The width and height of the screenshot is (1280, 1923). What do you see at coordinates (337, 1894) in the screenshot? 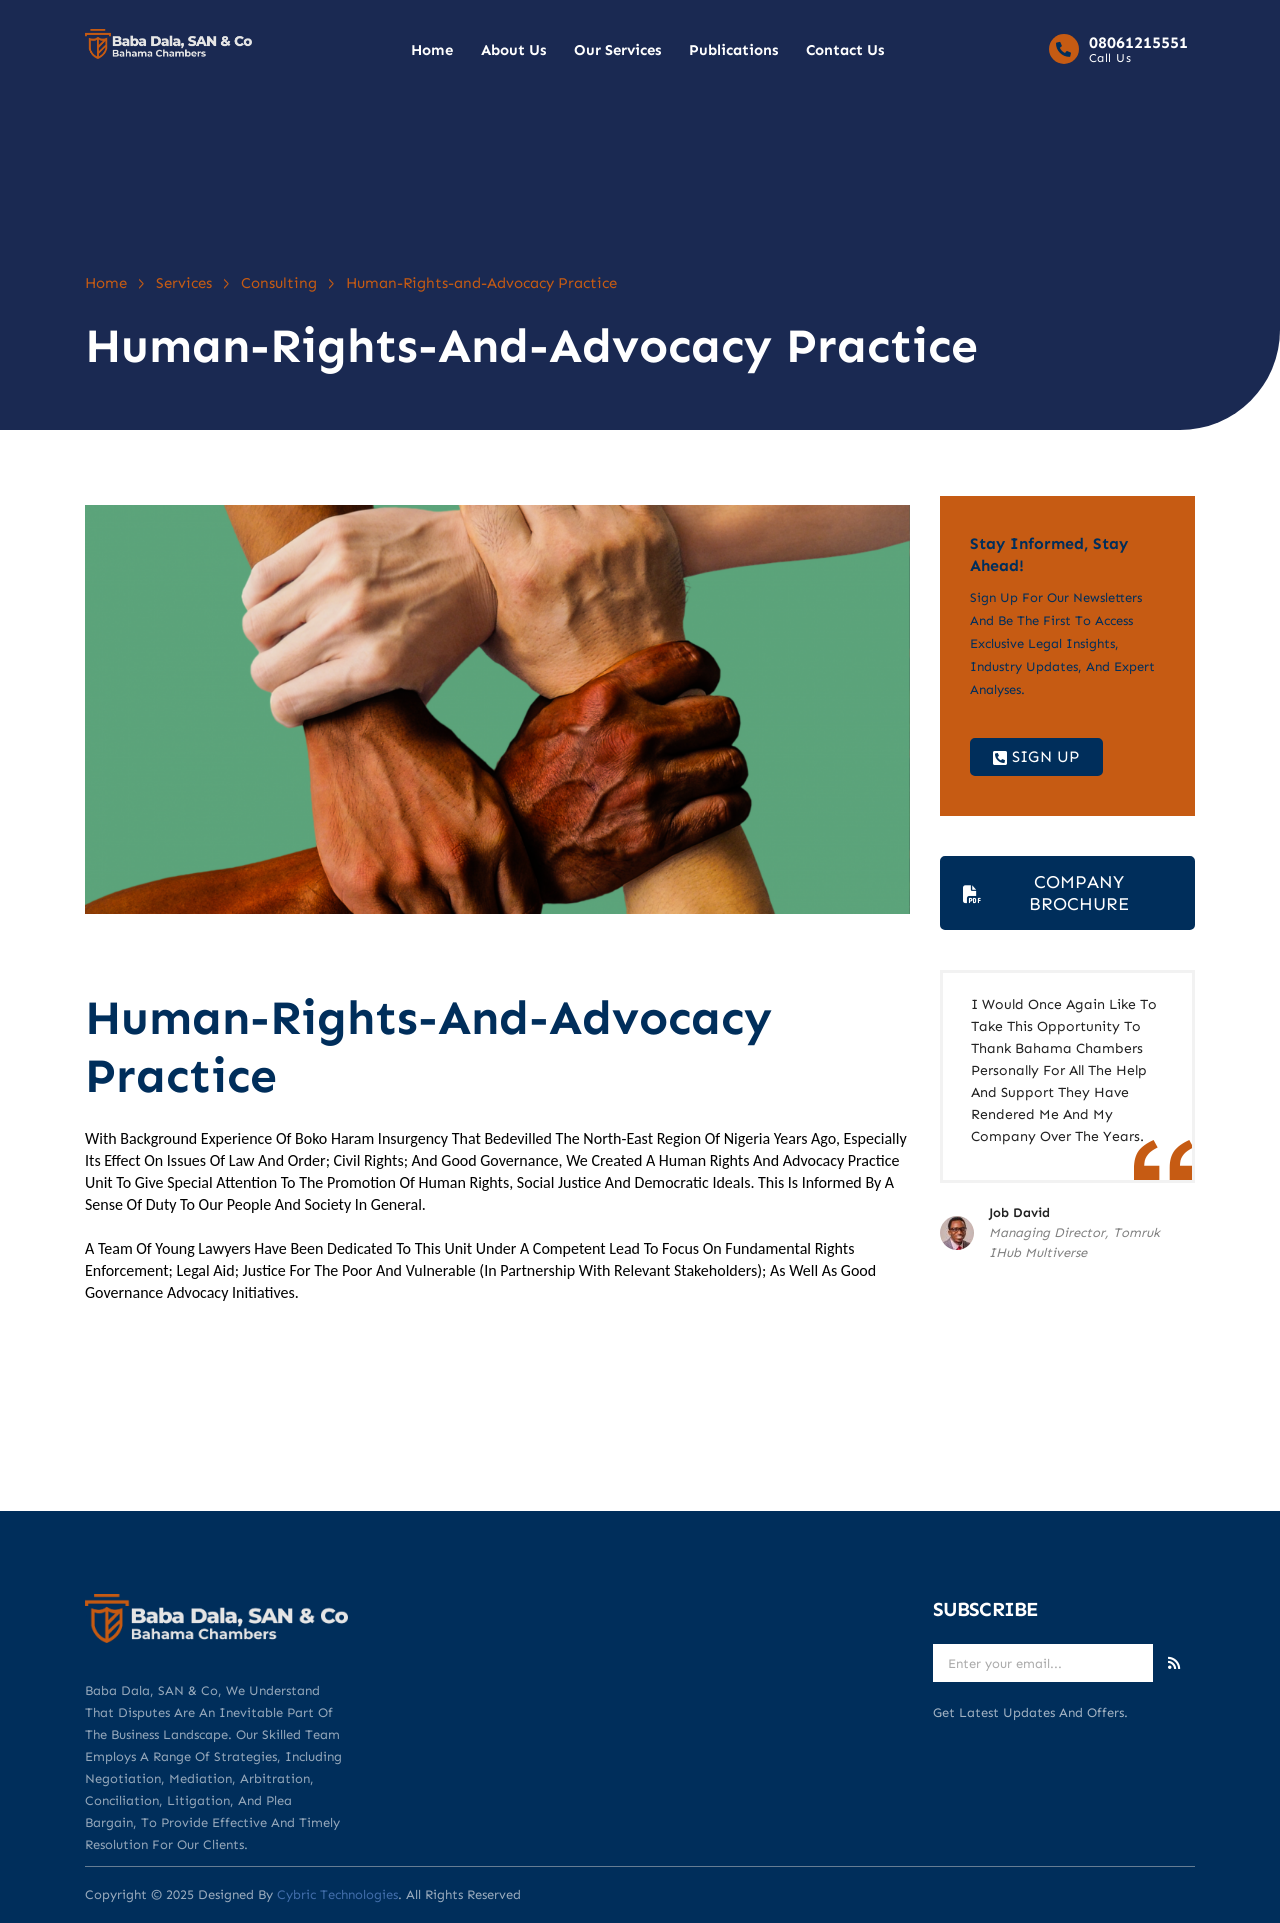
I see `Cybric Technologies` at bounding box center [337, 1894].